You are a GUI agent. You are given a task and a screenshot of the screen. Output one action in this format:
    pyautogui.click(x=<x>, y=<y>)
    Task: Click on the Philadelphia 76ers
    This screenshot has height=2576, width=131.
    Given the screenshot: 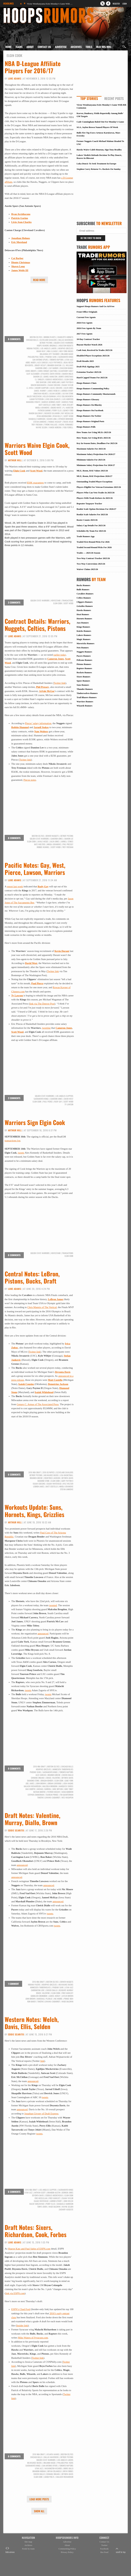 What is the action you would take?
    pyautogui.click(x=36, y=357)
    